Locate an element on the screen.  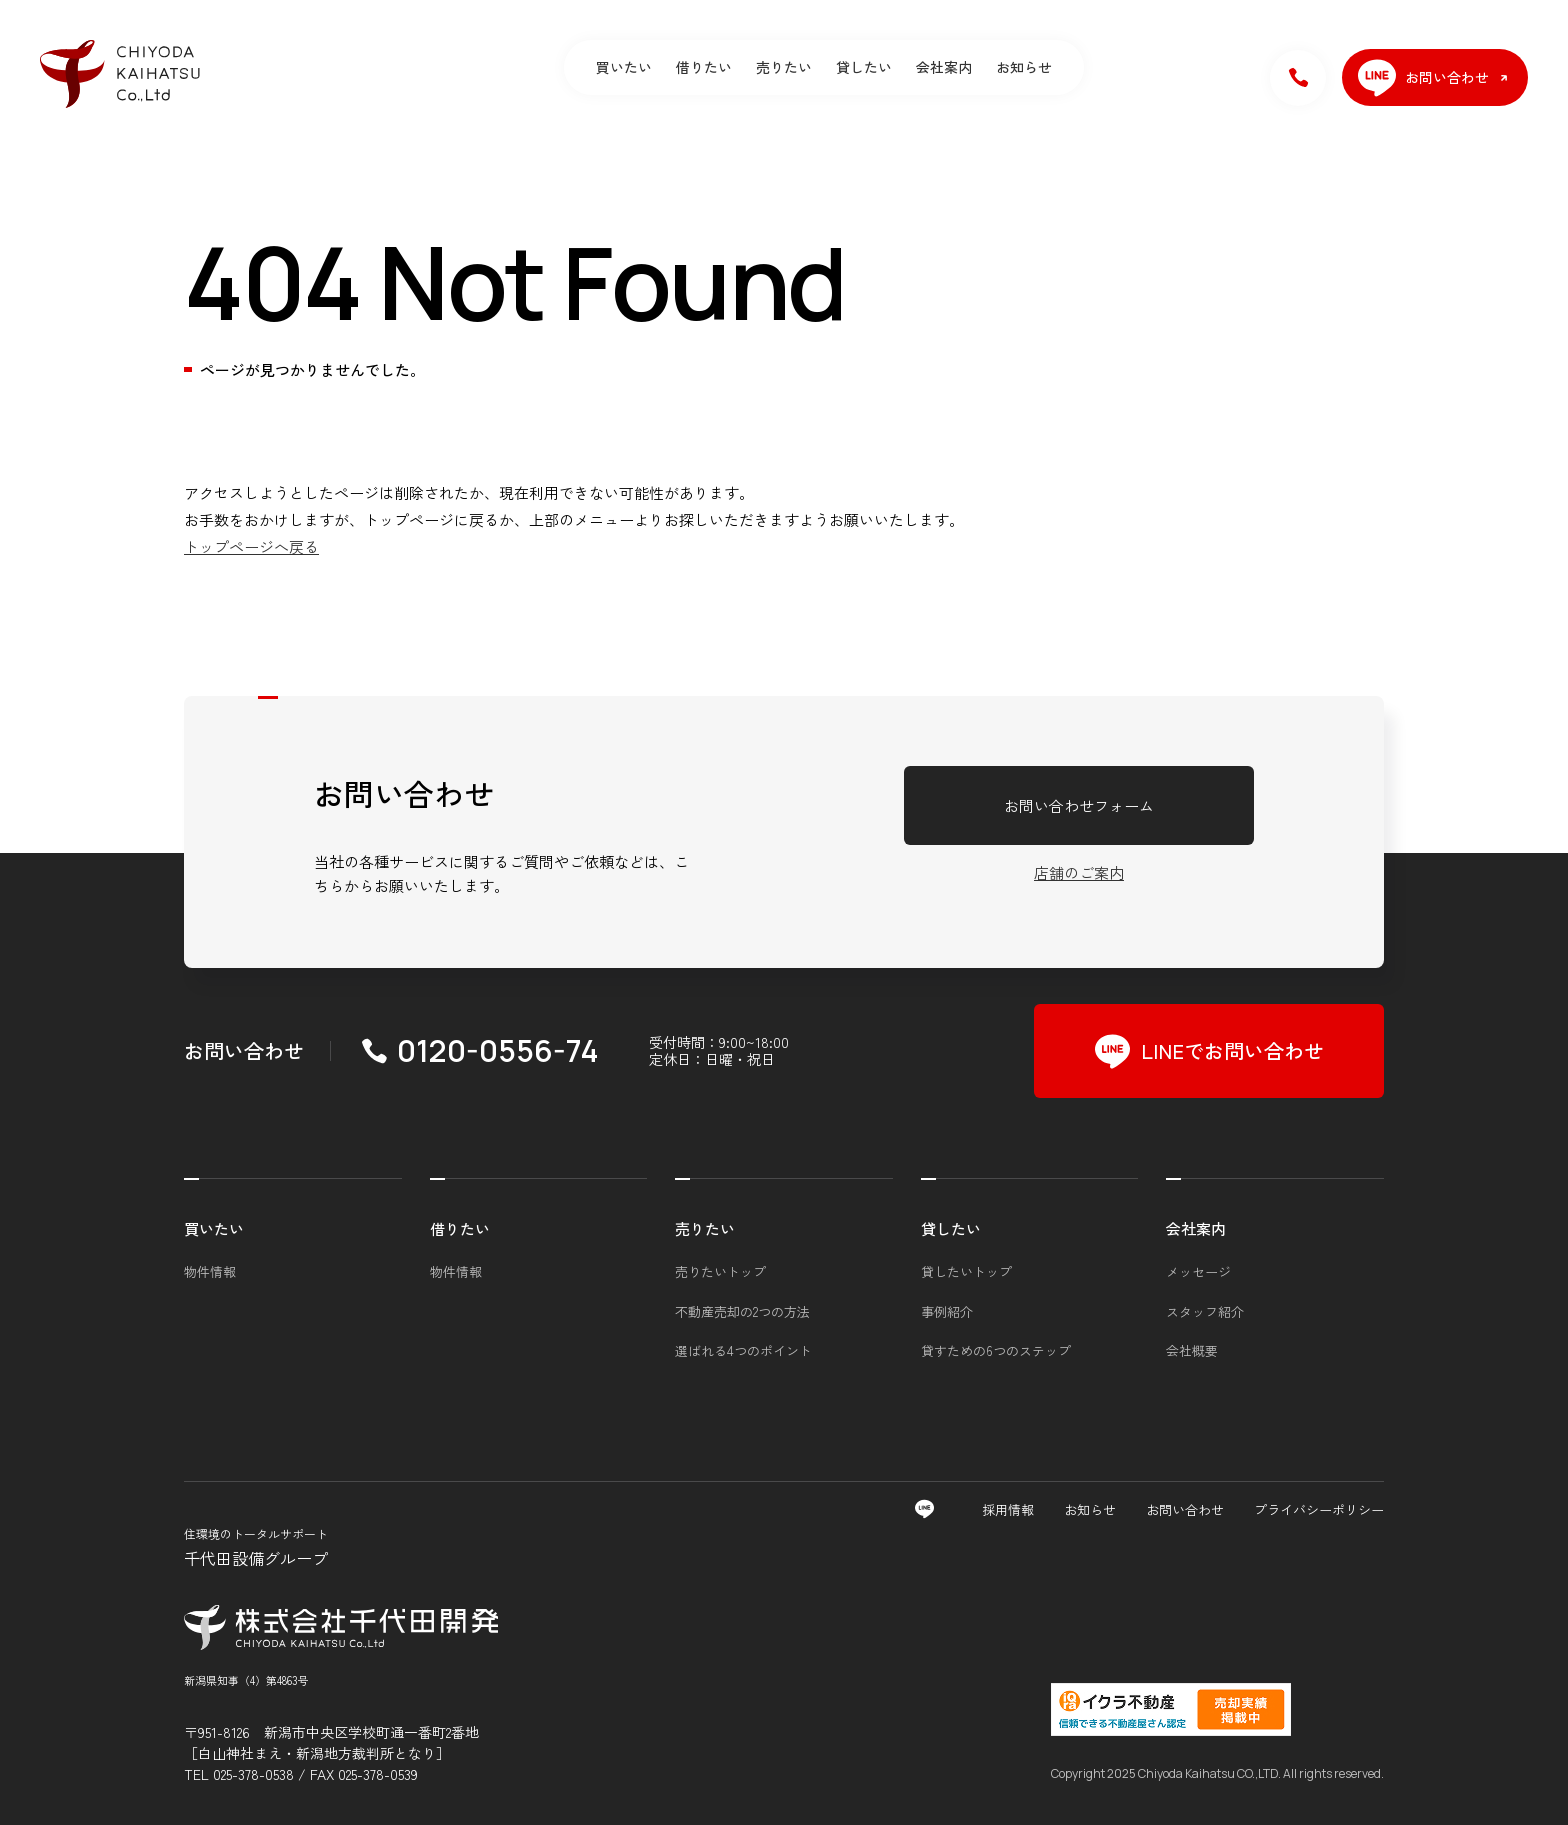
025-378-0538 is located at coordinates (253, 1774).